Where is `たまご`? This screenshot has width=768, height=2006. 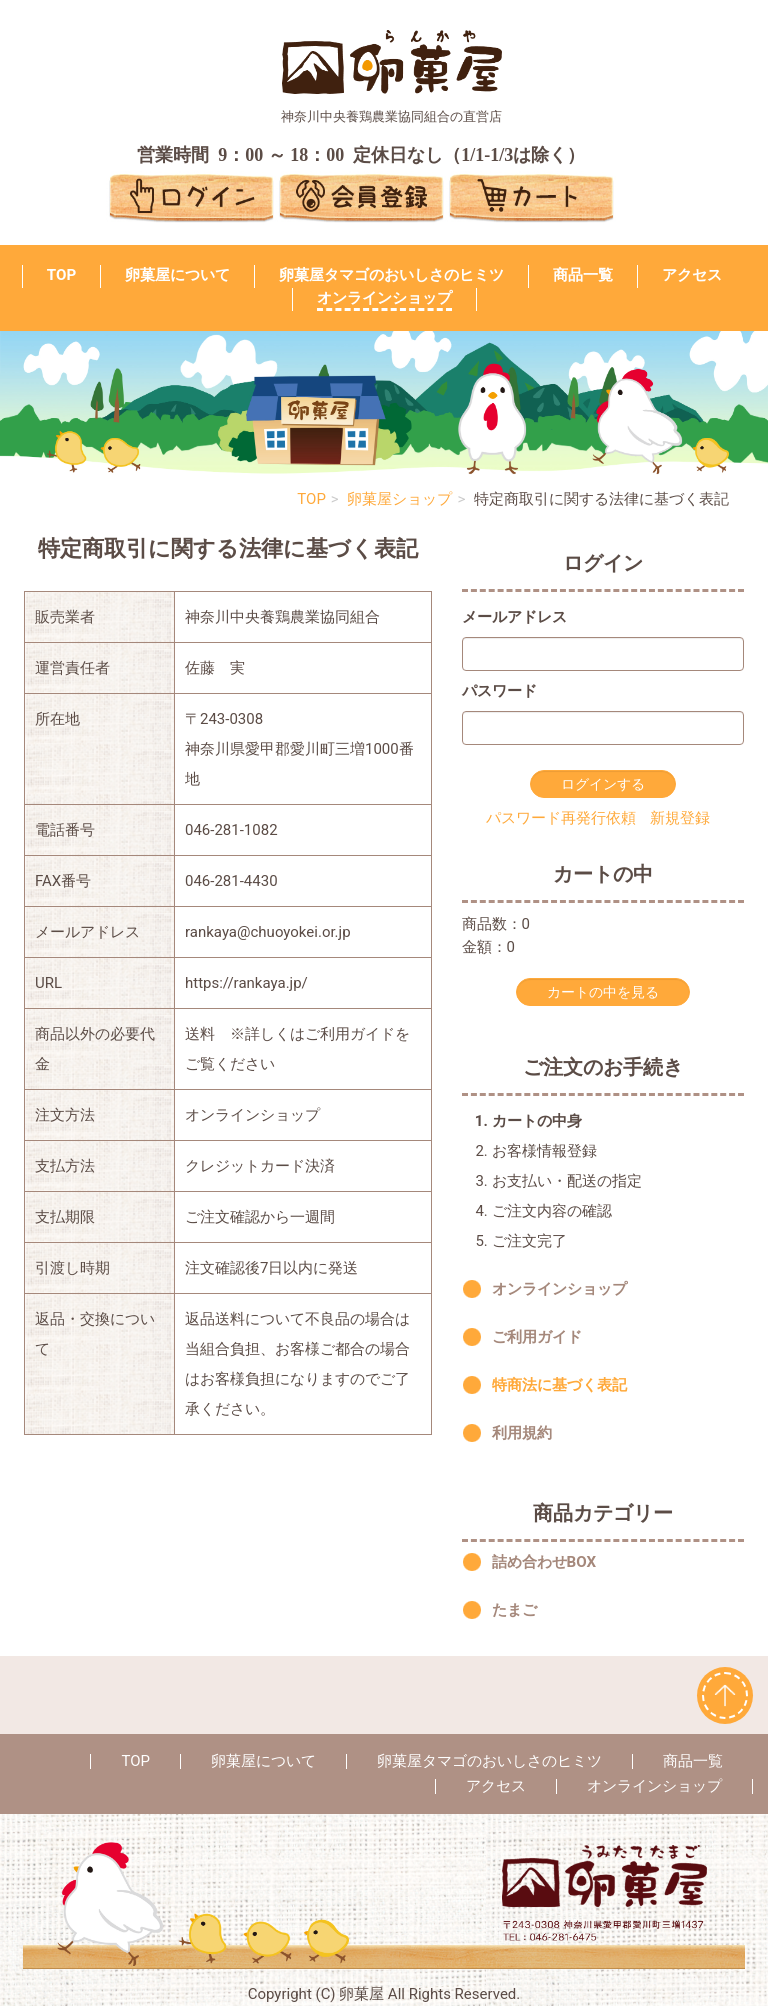 たまご is located at coordinates (514, 1611).